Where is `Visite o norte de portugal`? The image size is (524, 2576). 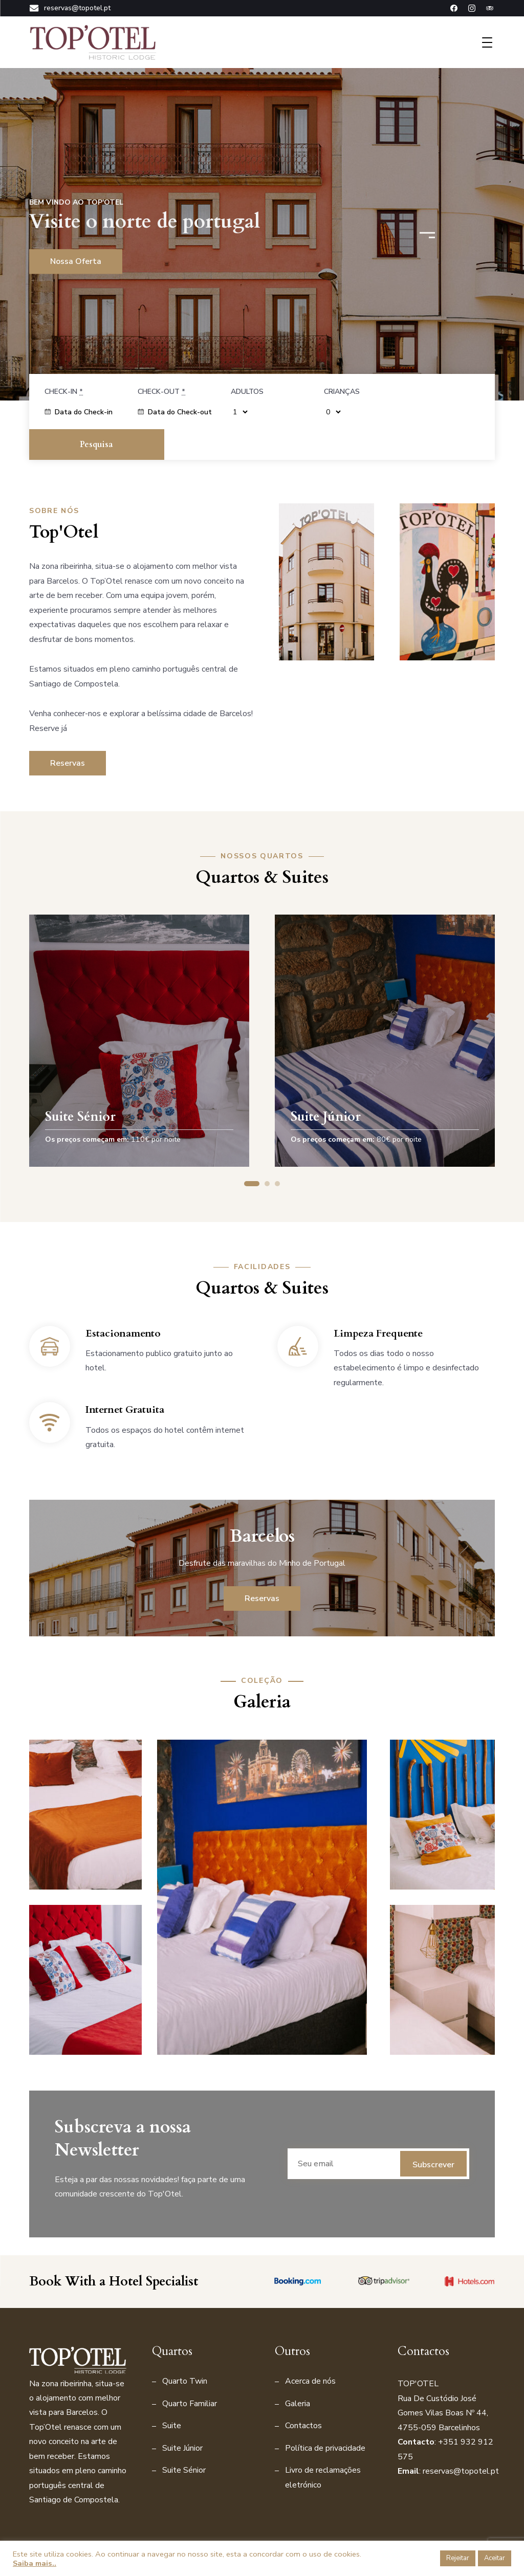 Visite o norte de portugal is located at coordinates (146, 221).